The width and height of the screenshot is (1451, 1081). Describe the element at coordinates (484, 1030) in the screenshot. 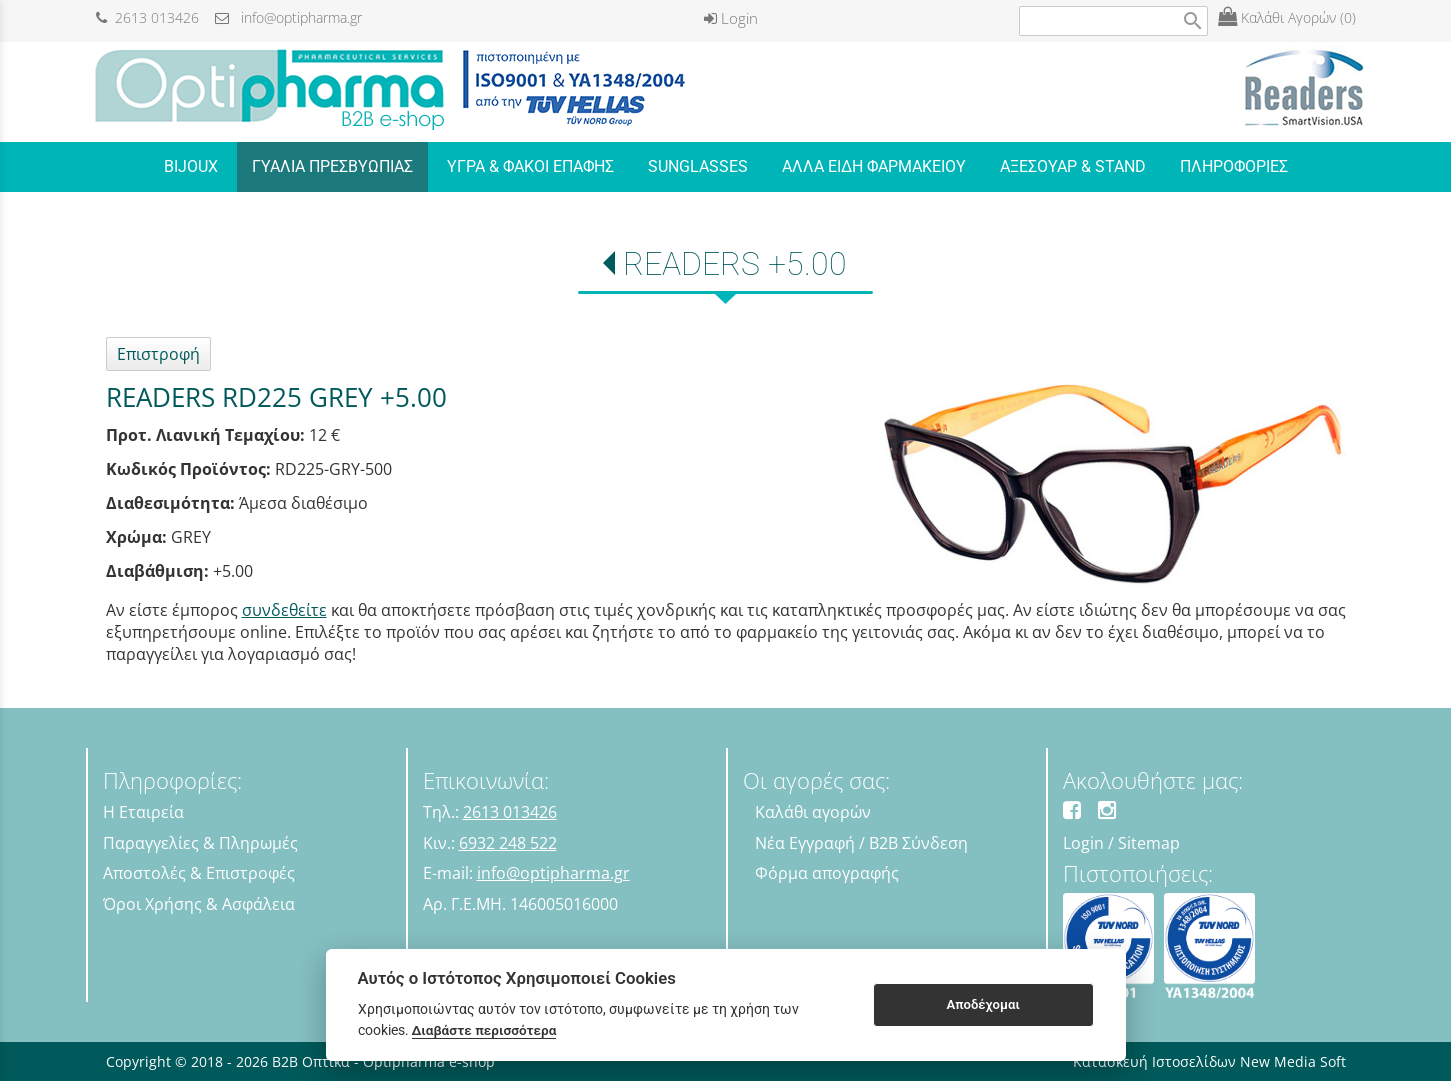

I see `Διαβάστε περισσότερα` at that location.